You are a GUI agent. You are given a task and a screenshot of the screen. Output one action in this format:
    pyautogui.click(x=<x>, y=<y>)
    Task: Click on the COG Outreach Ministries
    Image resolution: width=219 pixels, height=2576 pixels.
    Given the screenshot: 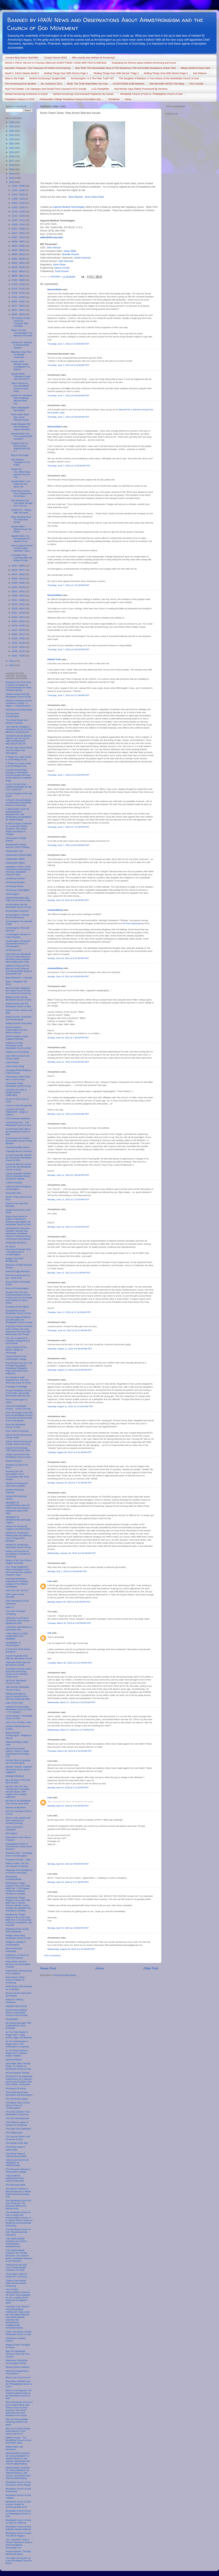 What is the action you would take?
    pyautogui.click(x=18, y=1118)
    